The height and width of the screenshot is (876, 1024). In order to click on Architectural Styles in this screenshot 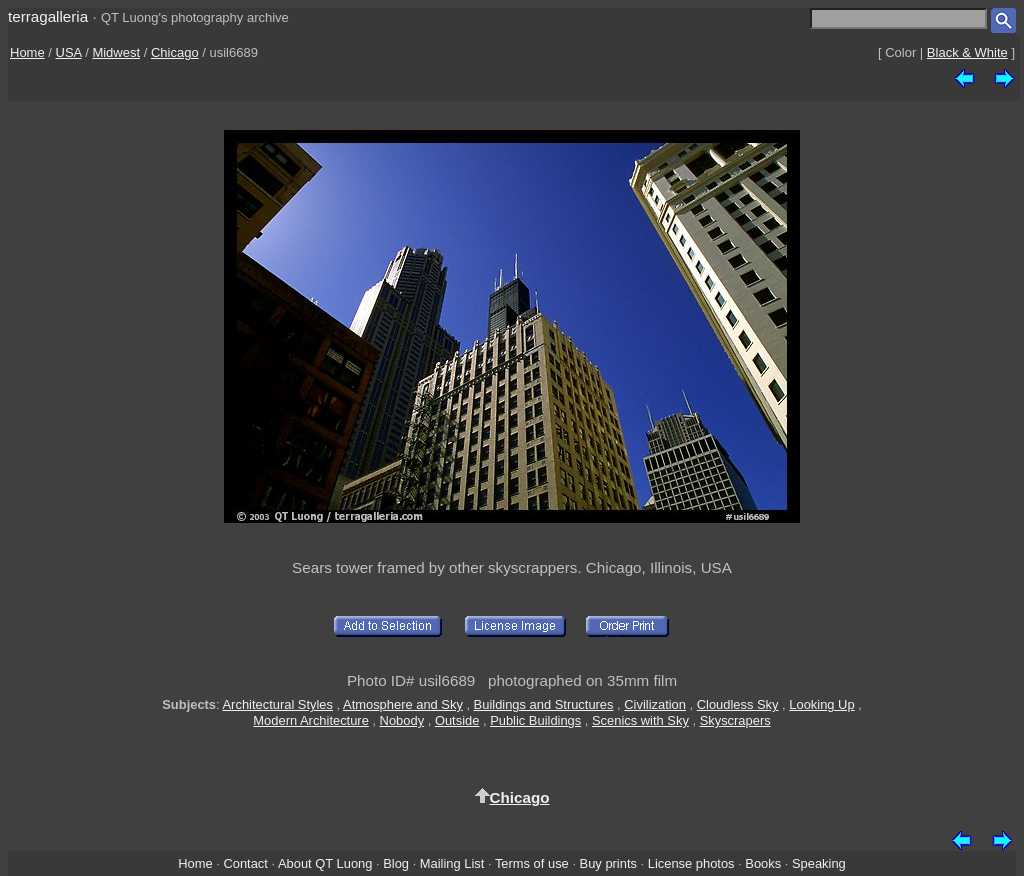, I will do `click(278, 704)`.